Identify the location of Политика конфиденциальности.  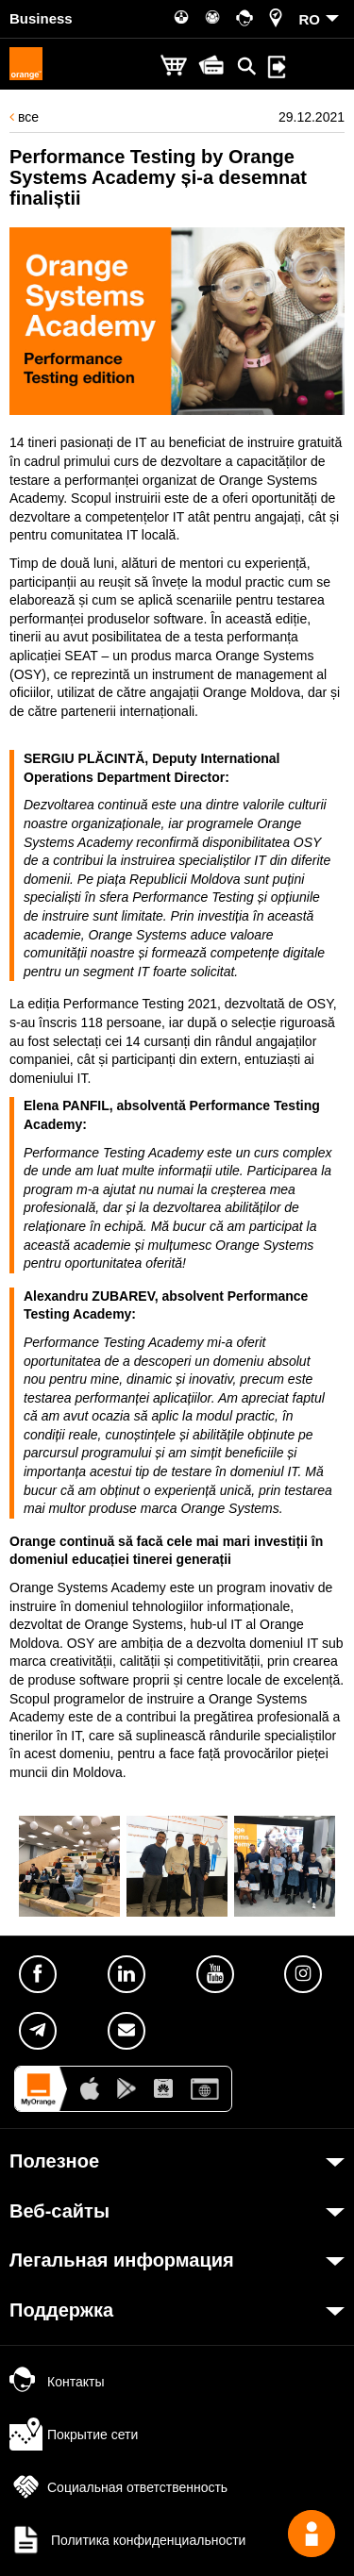
(127, 2540).